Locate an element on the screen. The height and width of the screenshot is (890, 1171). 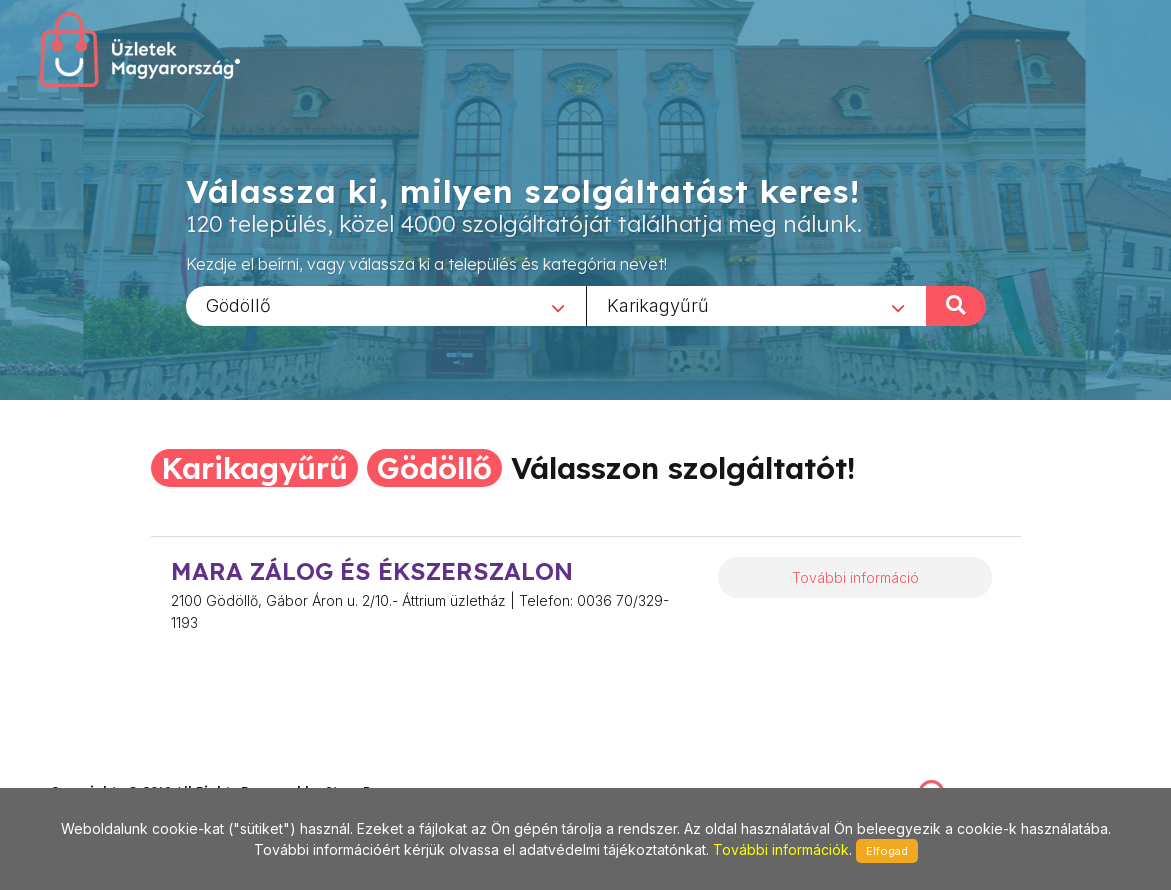
További információ is located at coordinates (855, 577).